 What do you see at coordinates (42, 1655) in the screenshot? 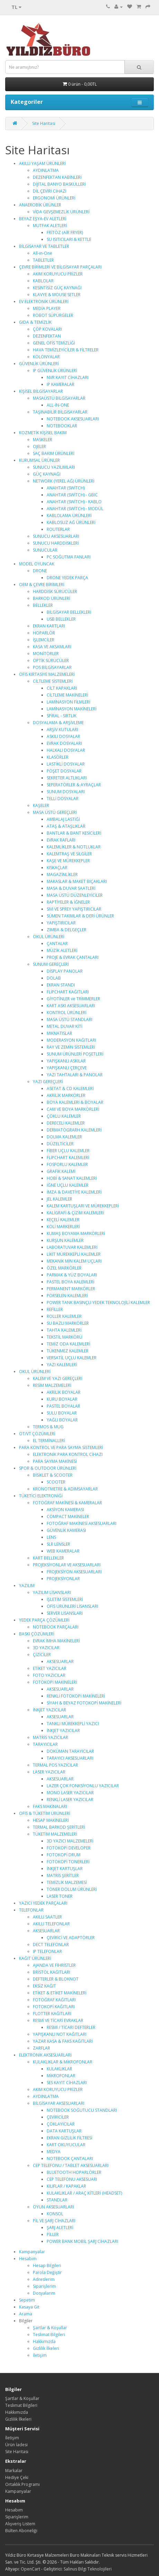
I see `ÇİZİCİLER` at bounding box center [42, 1655].